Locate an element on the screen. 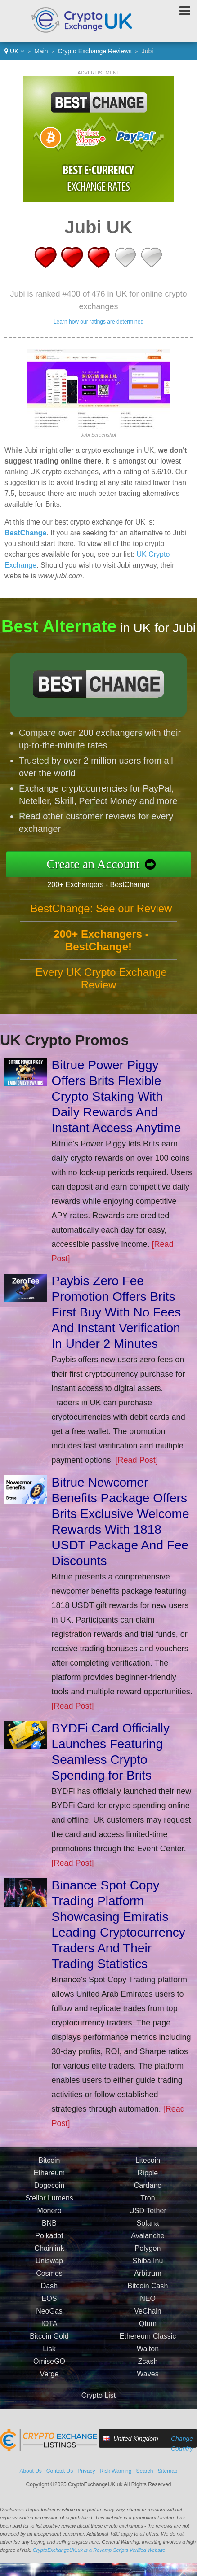 The image size is (197, 2576). Lisk is located at coordinates (49, 2349).